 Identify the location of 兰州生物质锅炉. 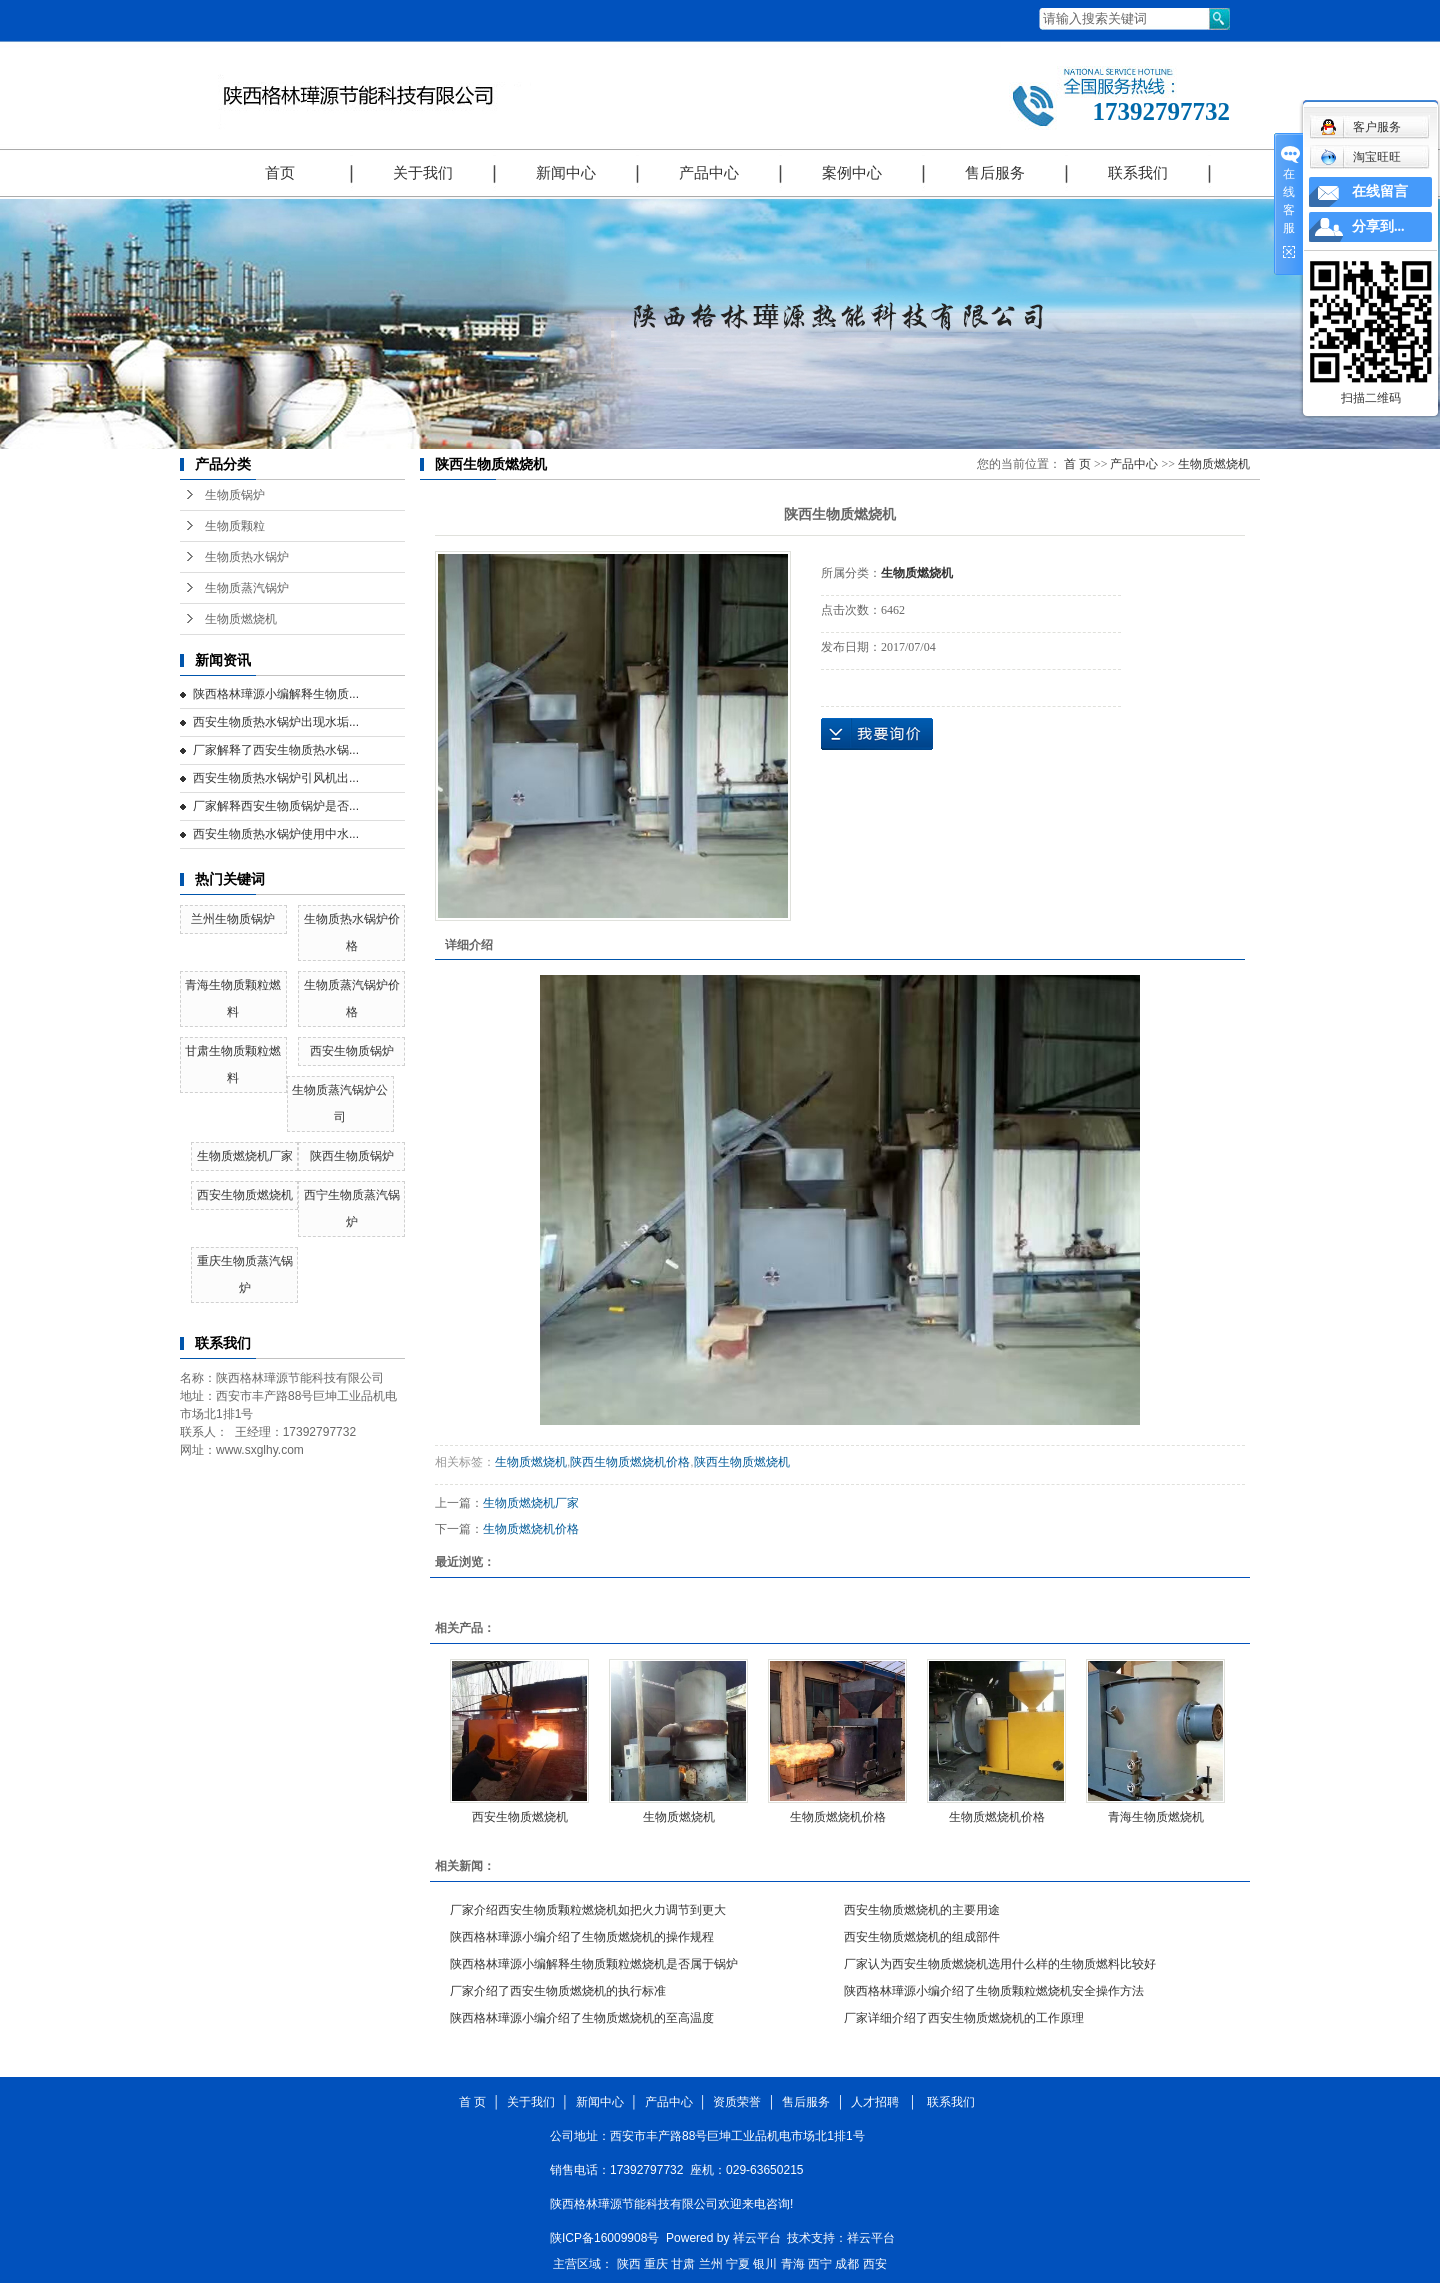
(233, 919).